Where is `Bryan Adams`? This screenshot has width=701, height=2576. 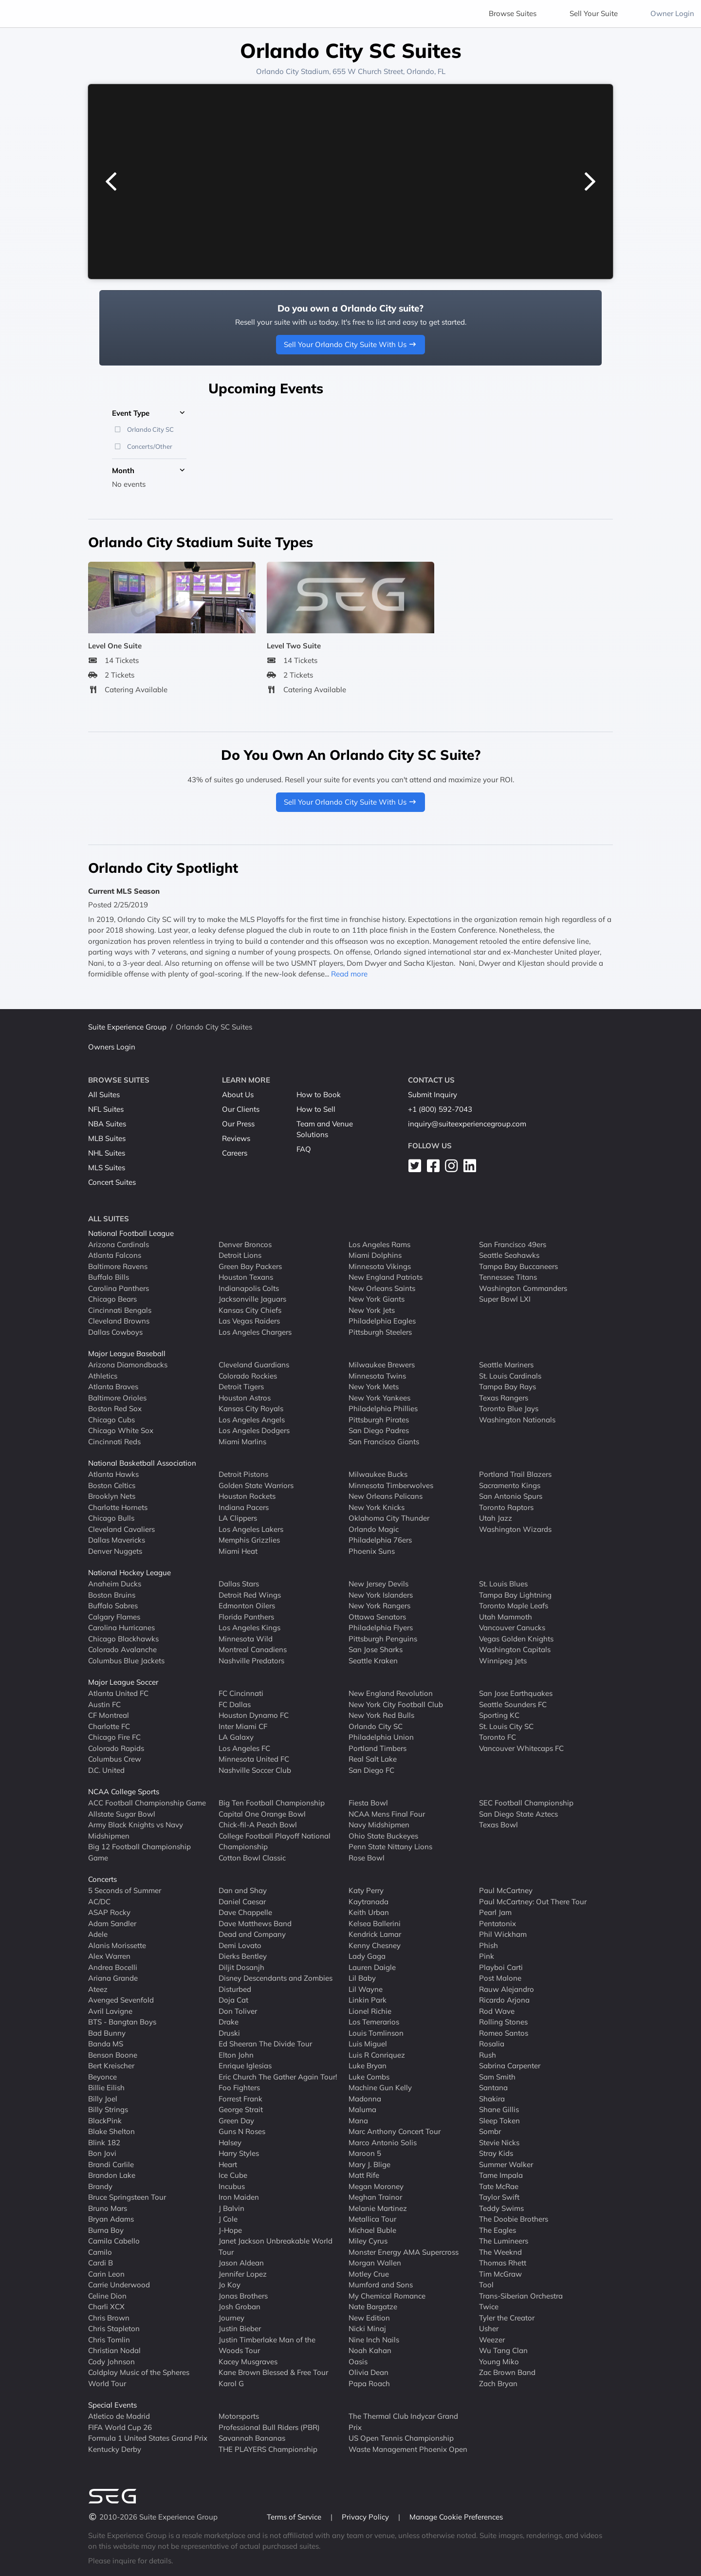
Bryan Adams is located at coordinates (111, 2219).